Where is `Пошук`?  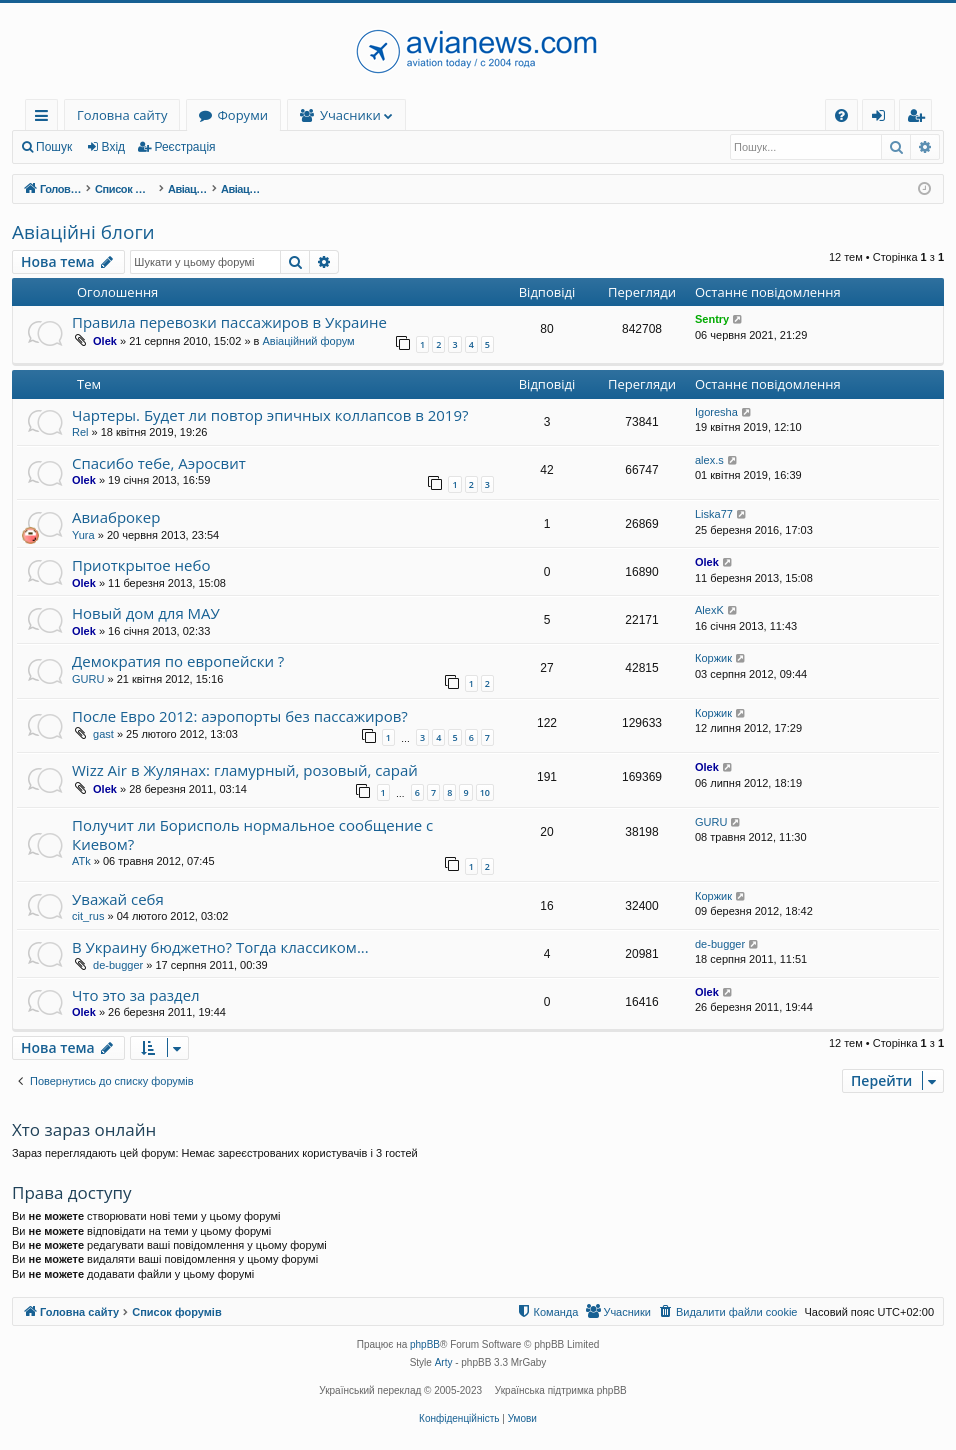 Пошук is located at coordinates (54, 147).